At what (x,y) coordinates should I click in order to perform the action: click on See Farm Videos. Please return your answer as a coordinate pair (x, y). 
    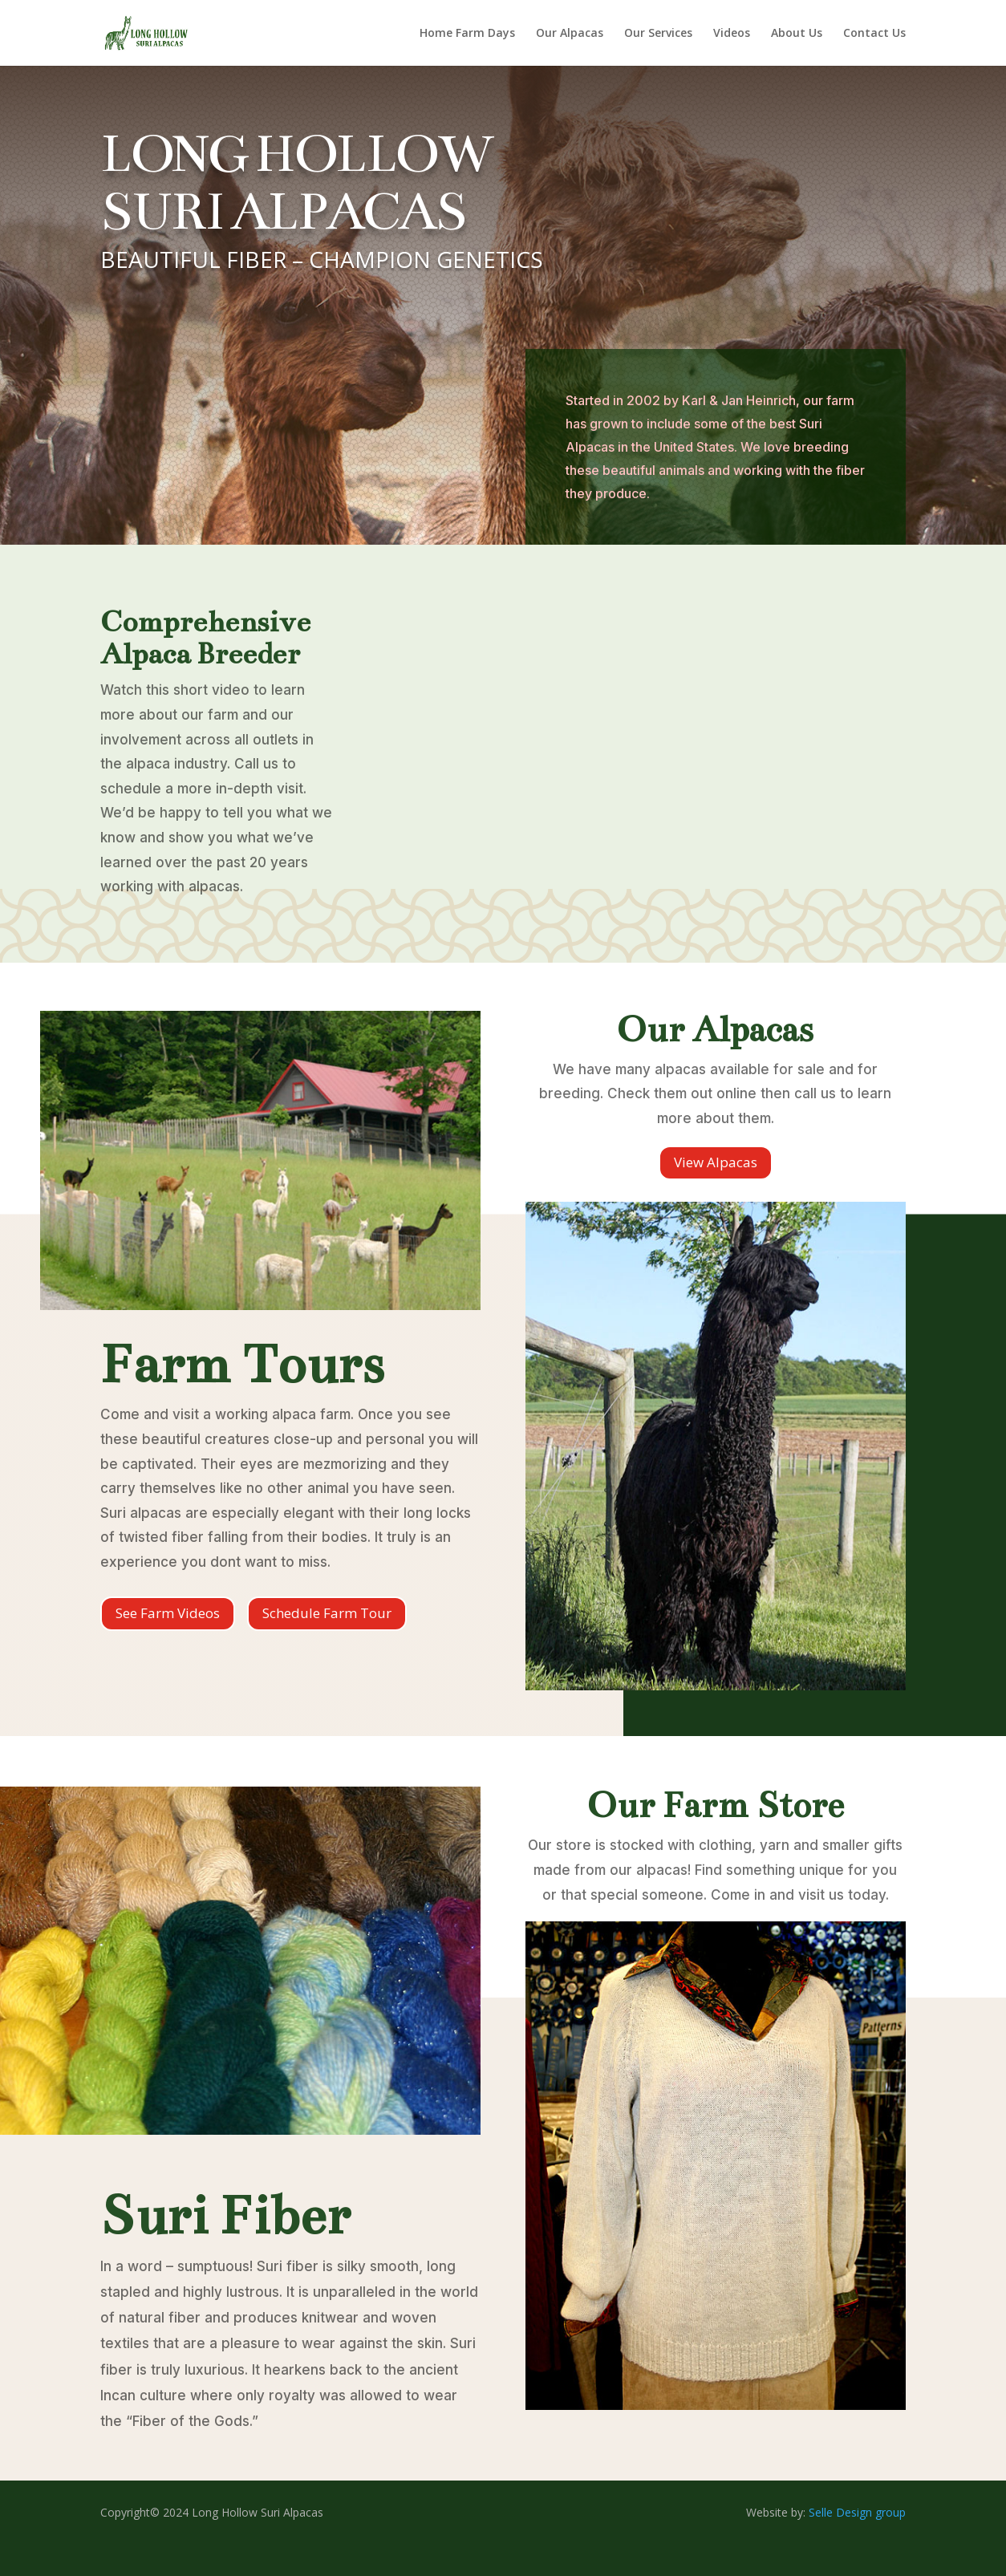
    Looking at the image, I should click on (168, 1613).